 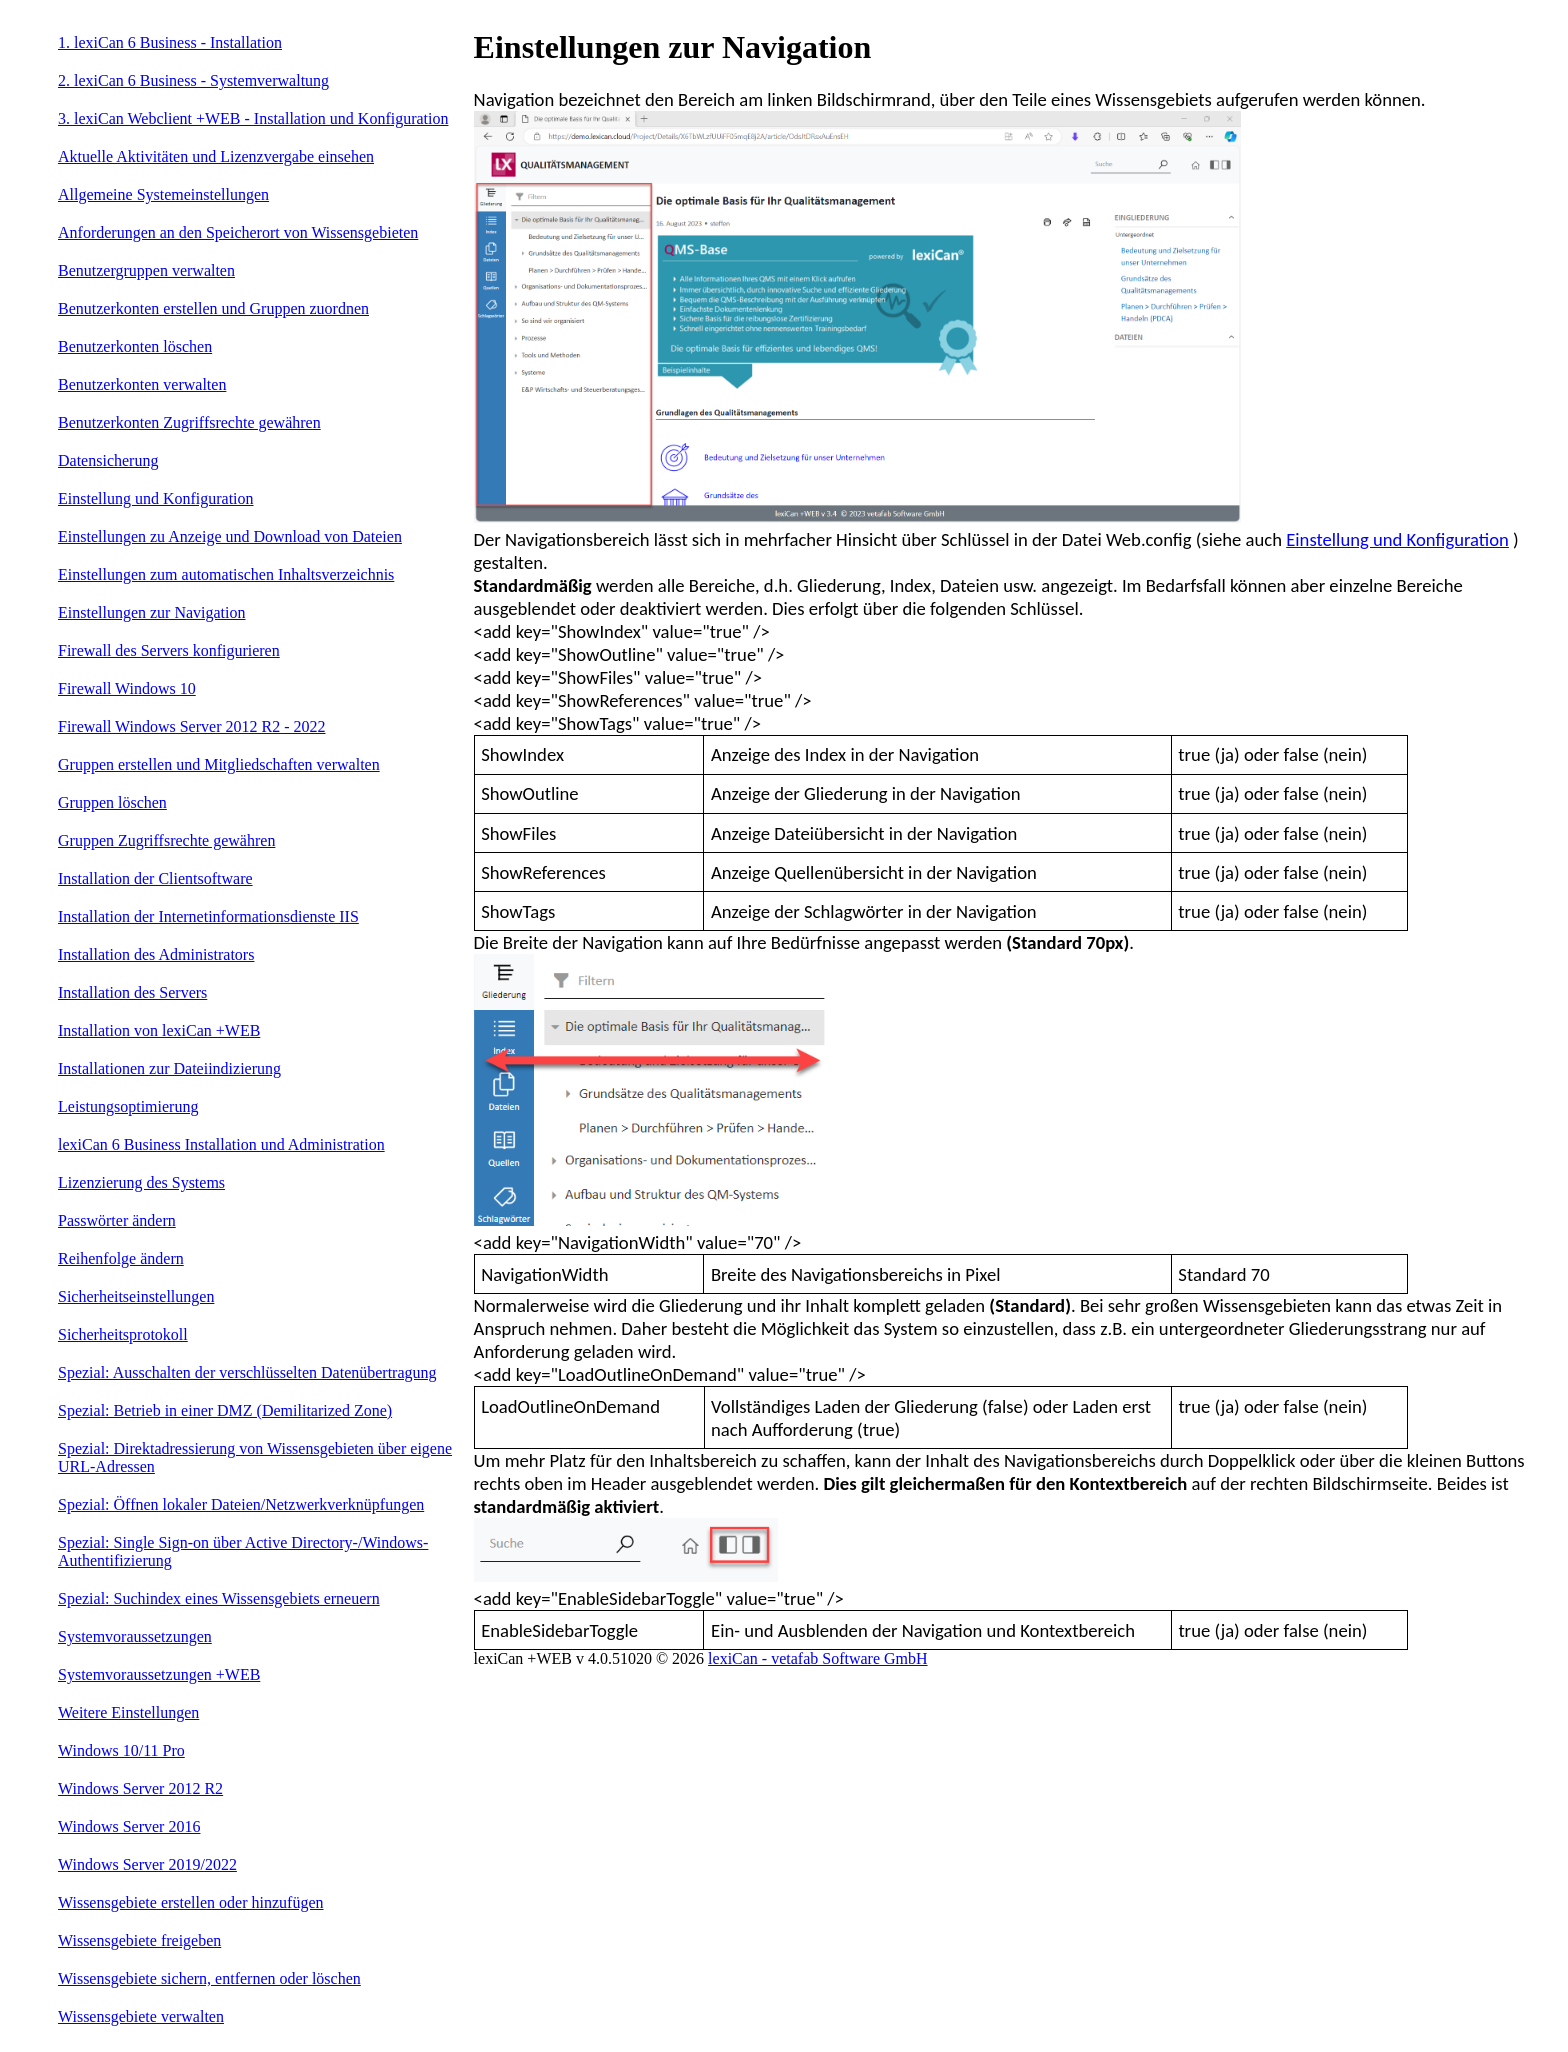 I want to click on Spezial: Betrieb in einer DMZ (Demilitarized Zone), so click(x=225, y=1410).